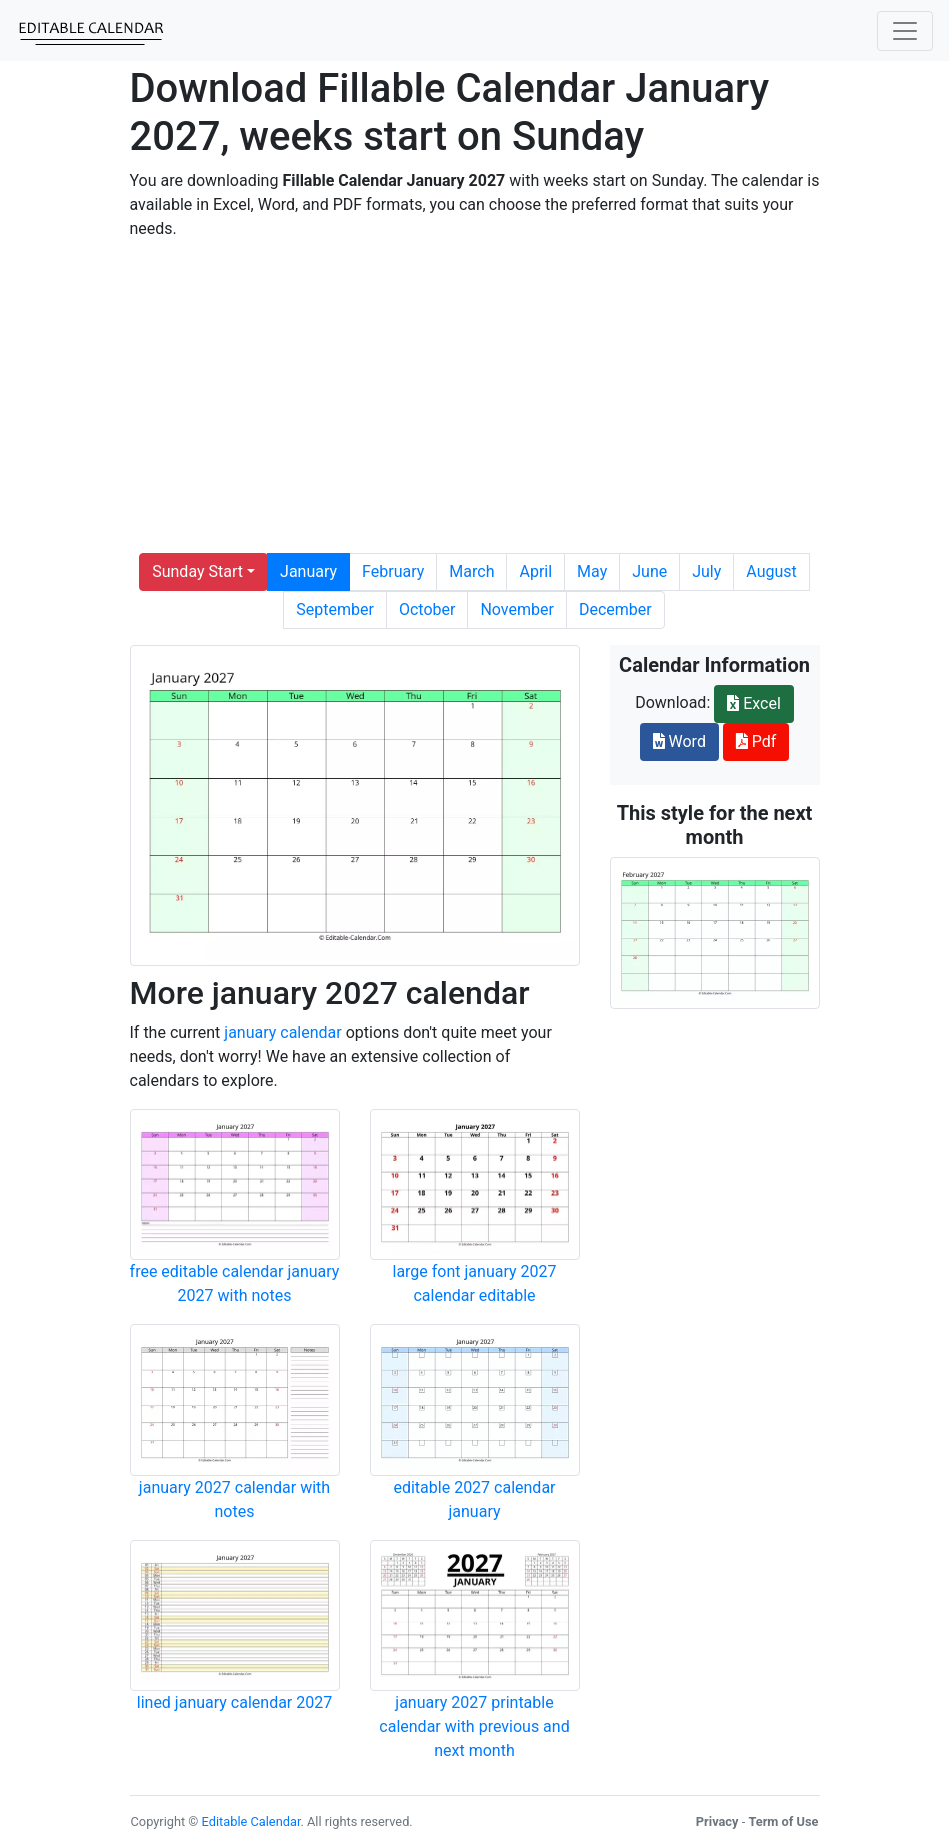  Describe the element at coordinates (592, 571) in the screenshot. I see `May` at that location.